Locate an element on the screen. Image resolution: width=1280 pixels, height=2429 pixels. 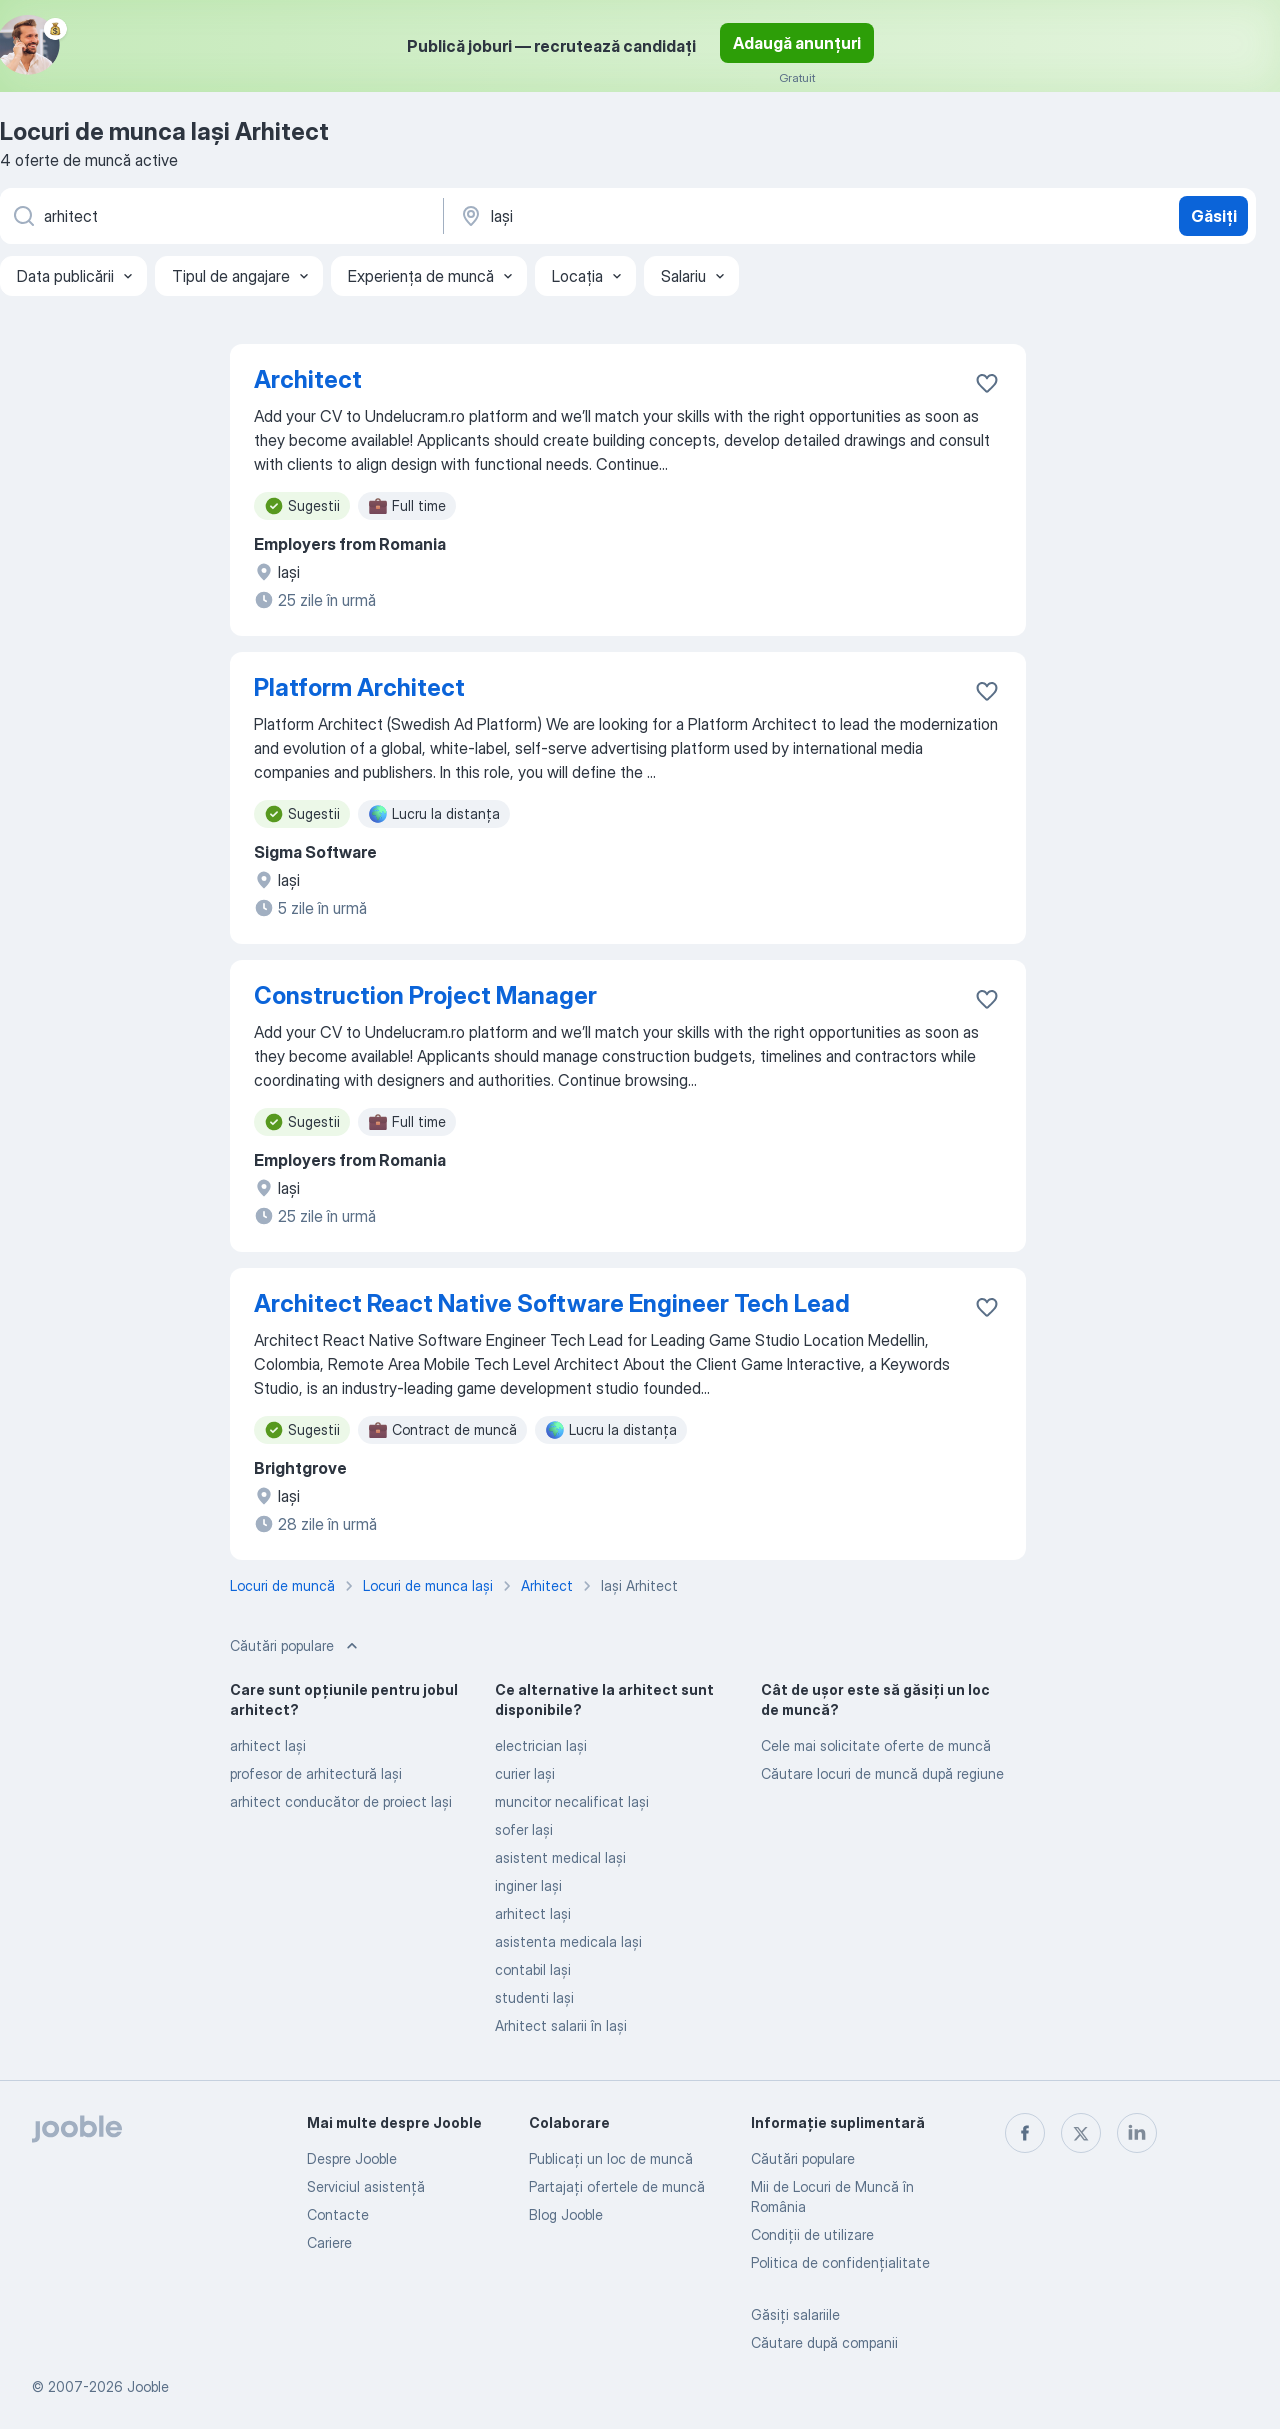
[Indicați ce fel de lucru căutați] is located at coordinates (220, 216).